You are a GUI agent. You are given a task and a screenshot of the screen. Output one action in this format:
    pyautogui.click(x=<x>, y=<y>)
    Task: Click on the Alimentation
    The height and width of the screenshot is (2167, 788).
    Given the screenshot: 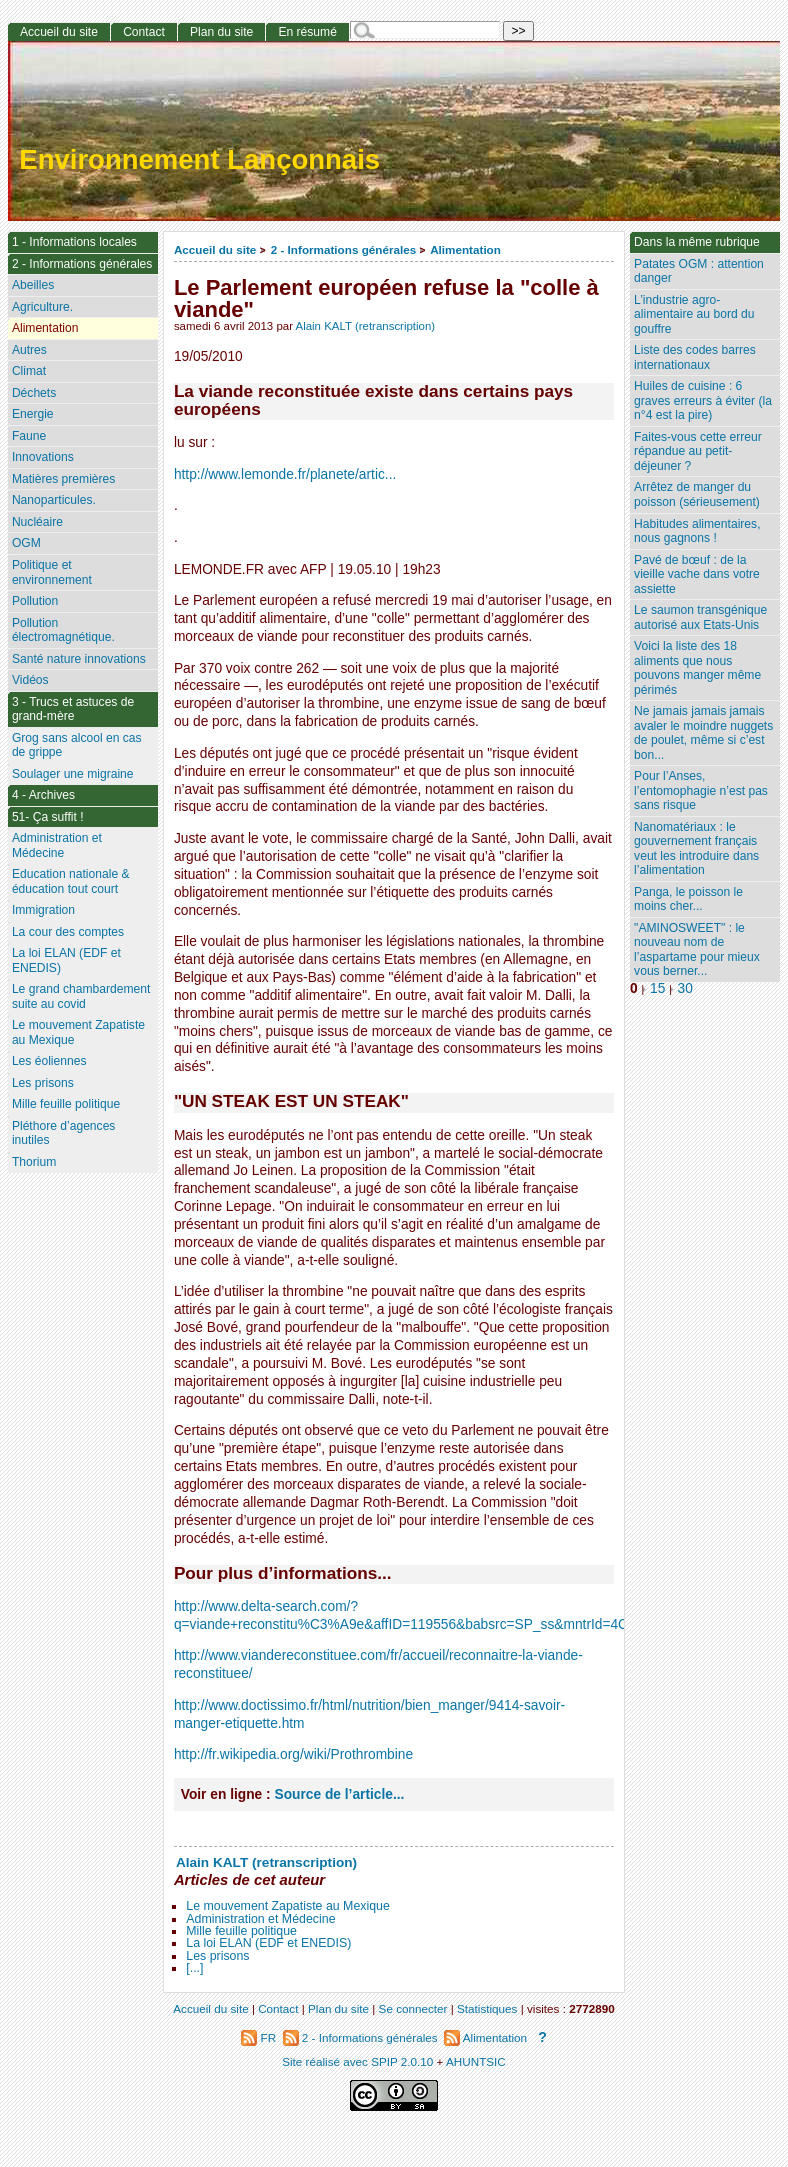 What is the action you would take?
    pyautogui.click(x=465, y=249)
    